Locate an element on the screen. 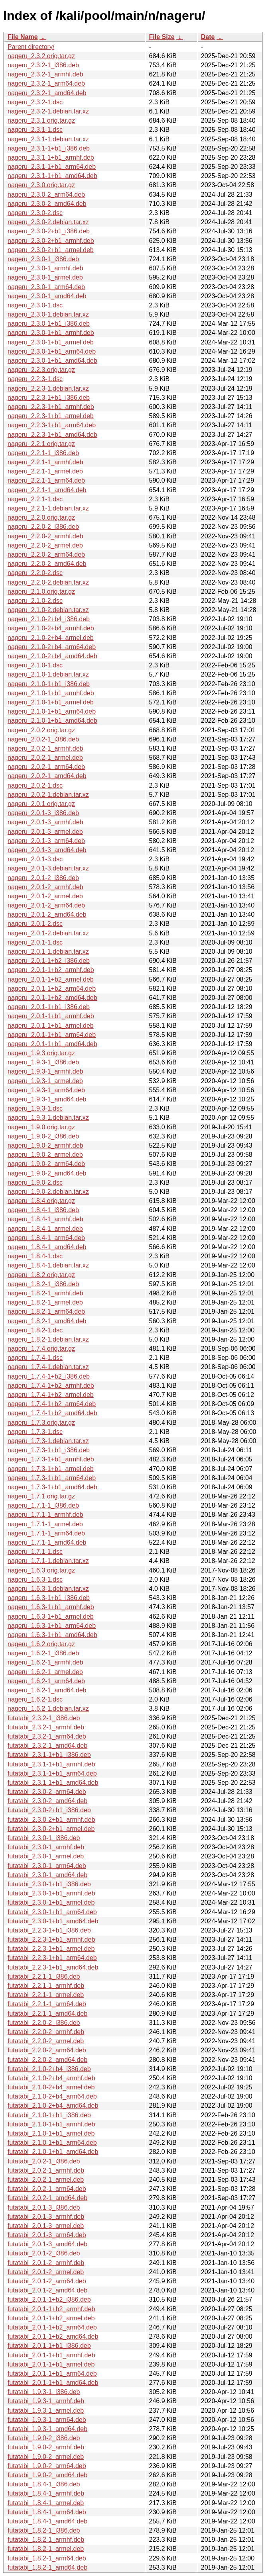  nageru_2.0.2-1.dsc is located at coordinates (35, 785).